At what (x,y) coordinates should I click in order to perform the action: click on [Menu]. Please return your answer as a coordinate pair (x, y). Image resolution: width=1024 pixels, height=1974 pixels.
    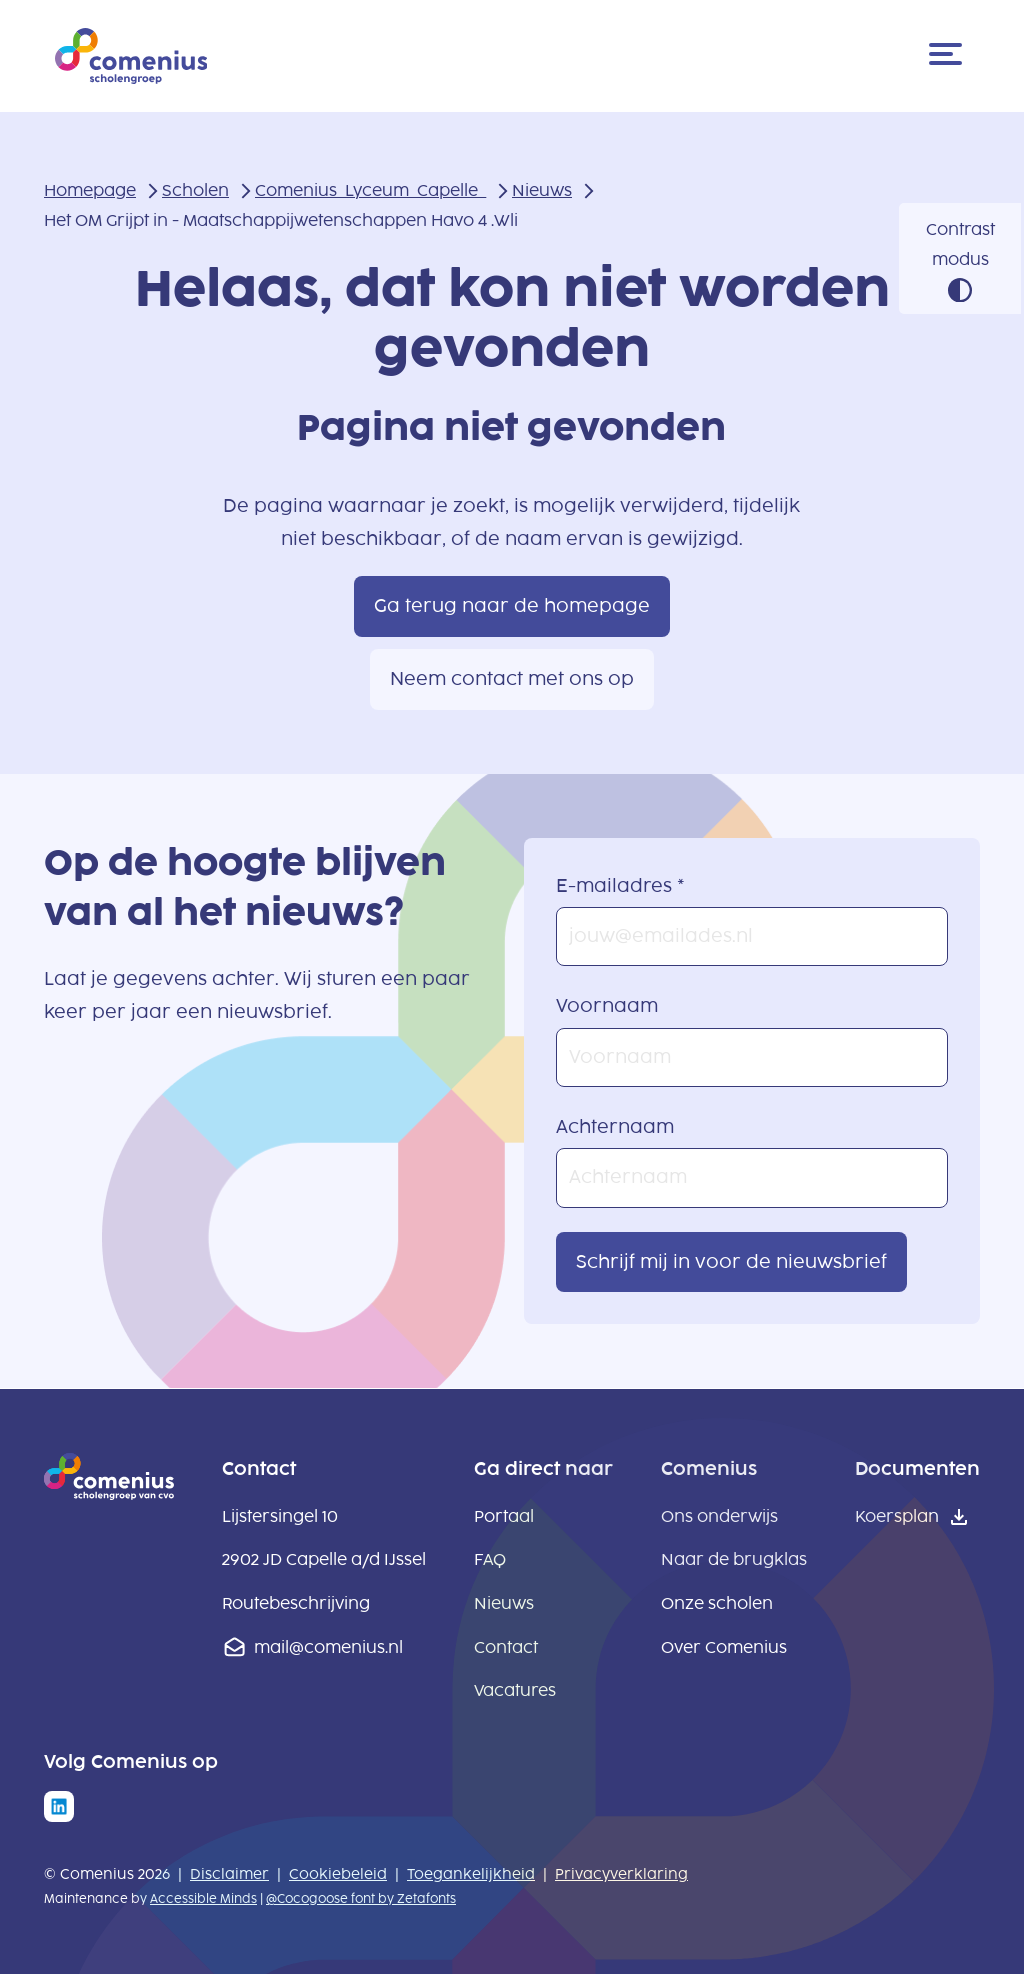
    Looking at the image, I should click on (949, 56).